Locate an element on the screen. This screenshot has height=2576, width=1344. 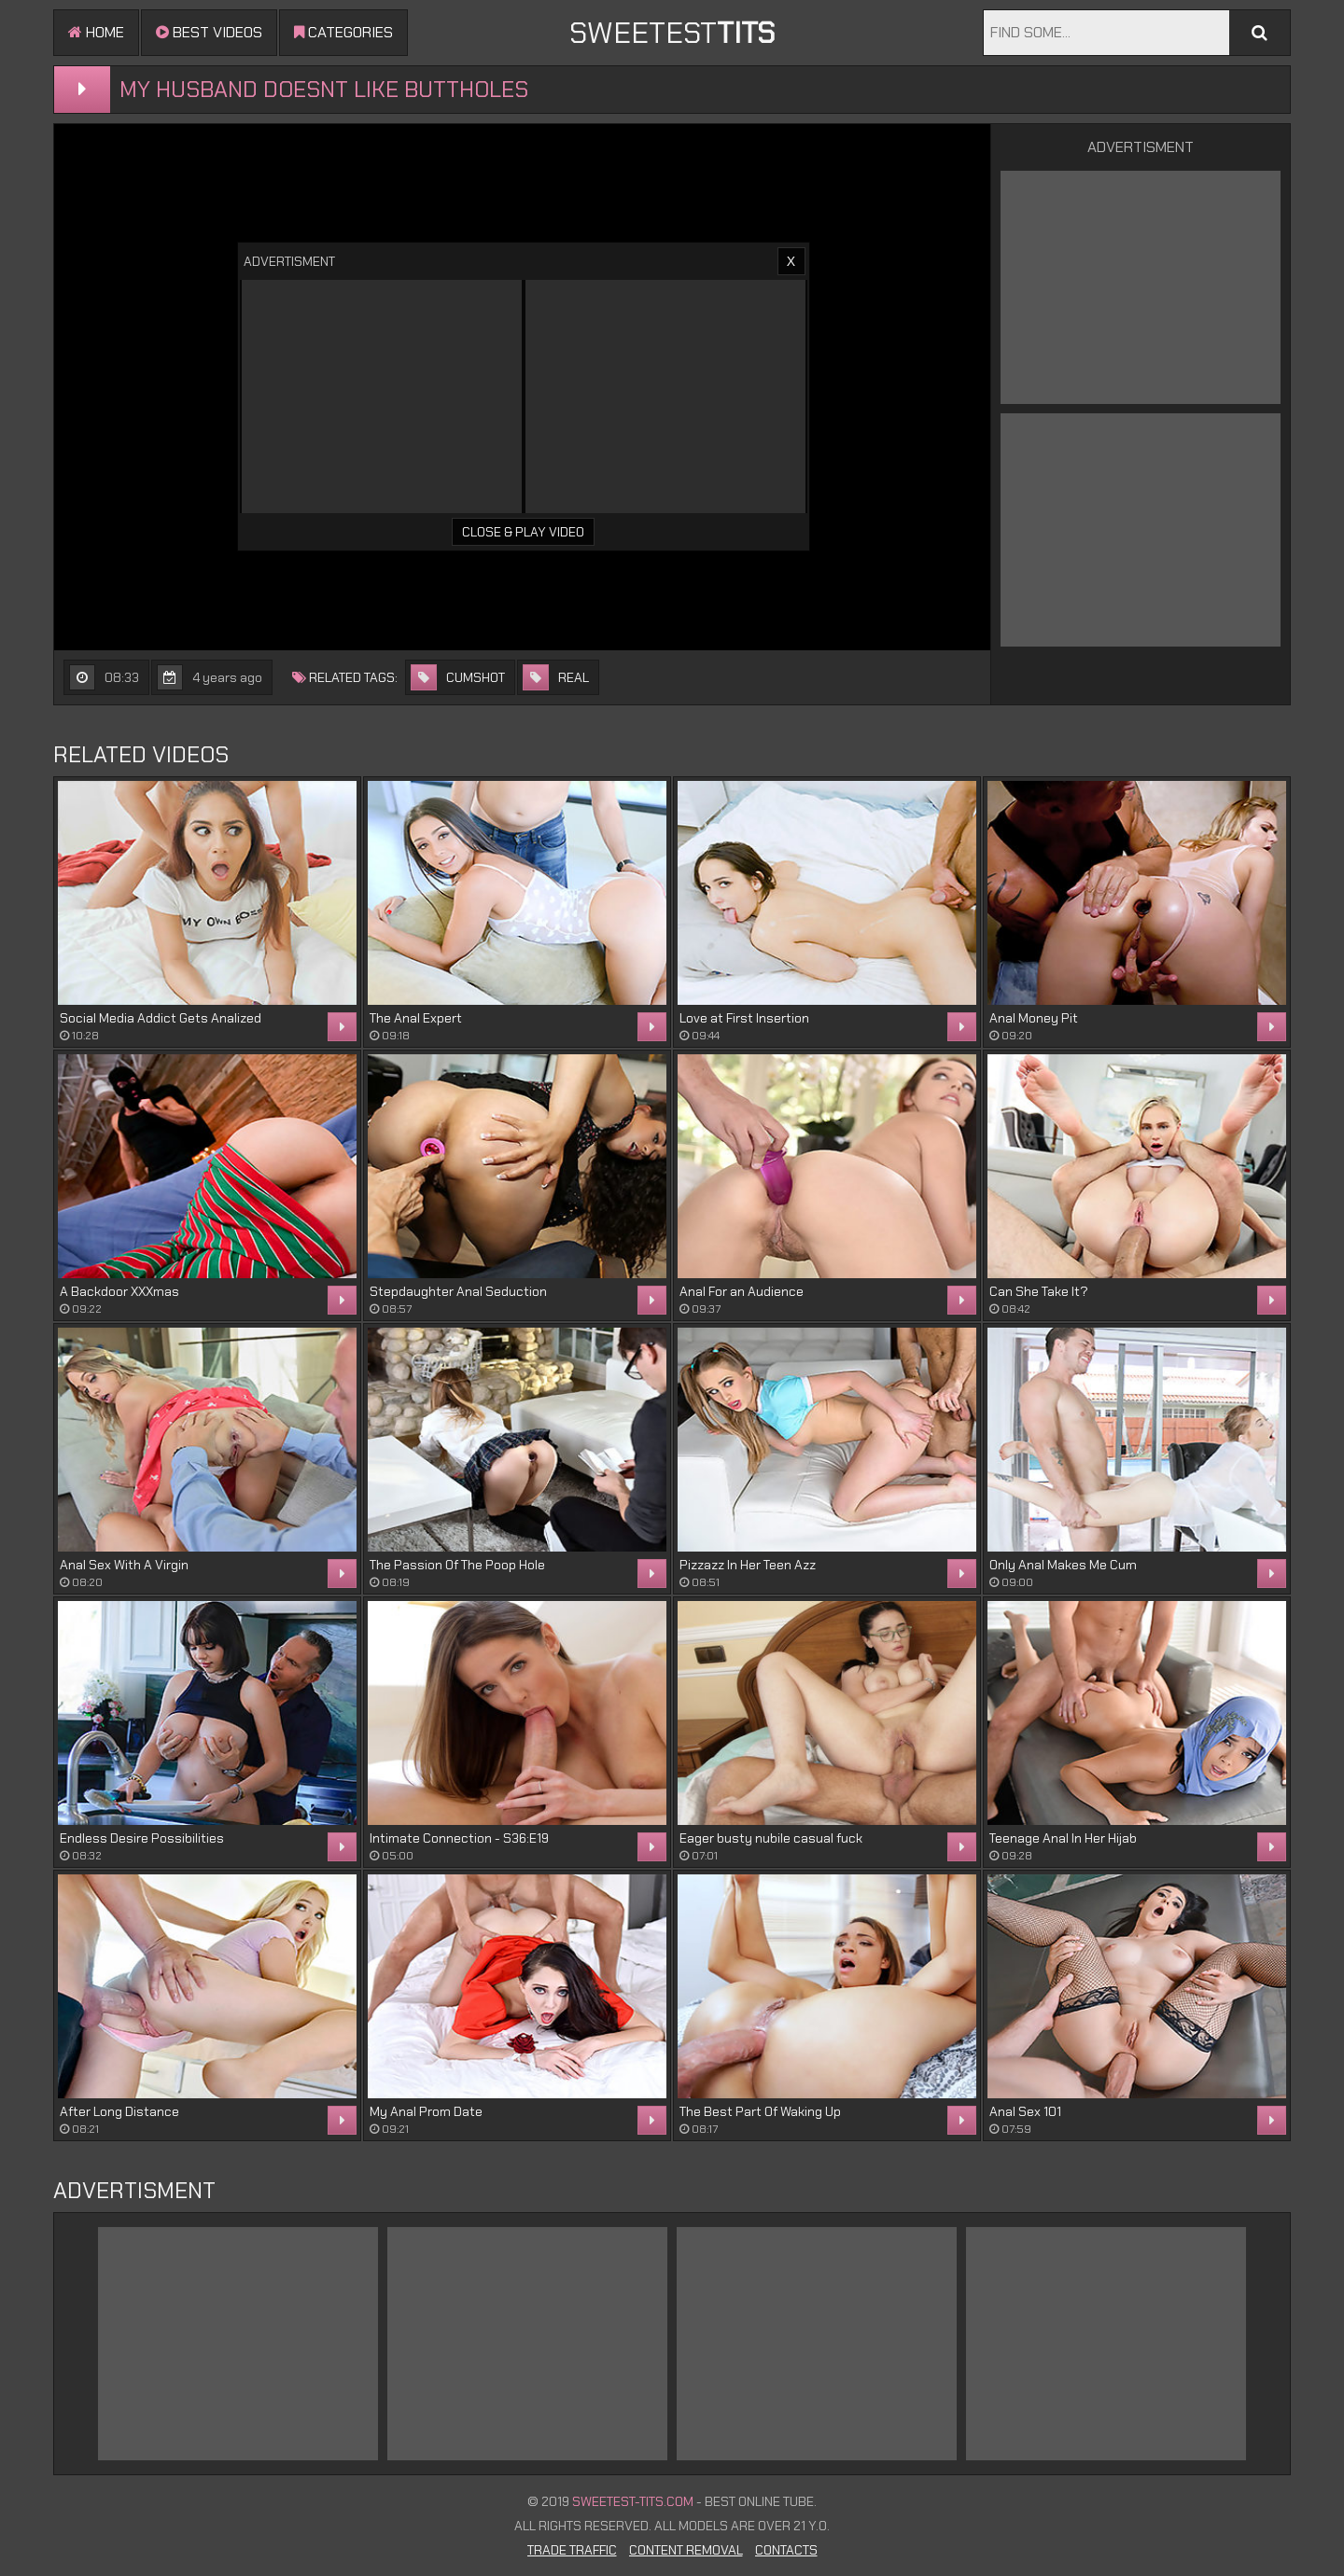
Anal For an Audience is located at coordinates (741, 1291).